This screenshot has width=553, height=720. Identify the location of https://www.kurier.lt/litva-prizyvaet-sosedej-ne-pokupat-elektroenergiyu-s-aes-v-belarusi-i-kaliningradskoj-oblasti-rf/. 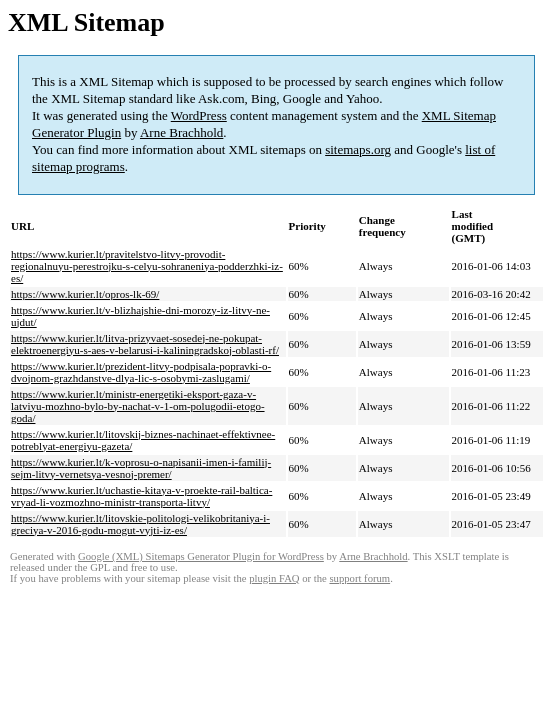
(145, 344).